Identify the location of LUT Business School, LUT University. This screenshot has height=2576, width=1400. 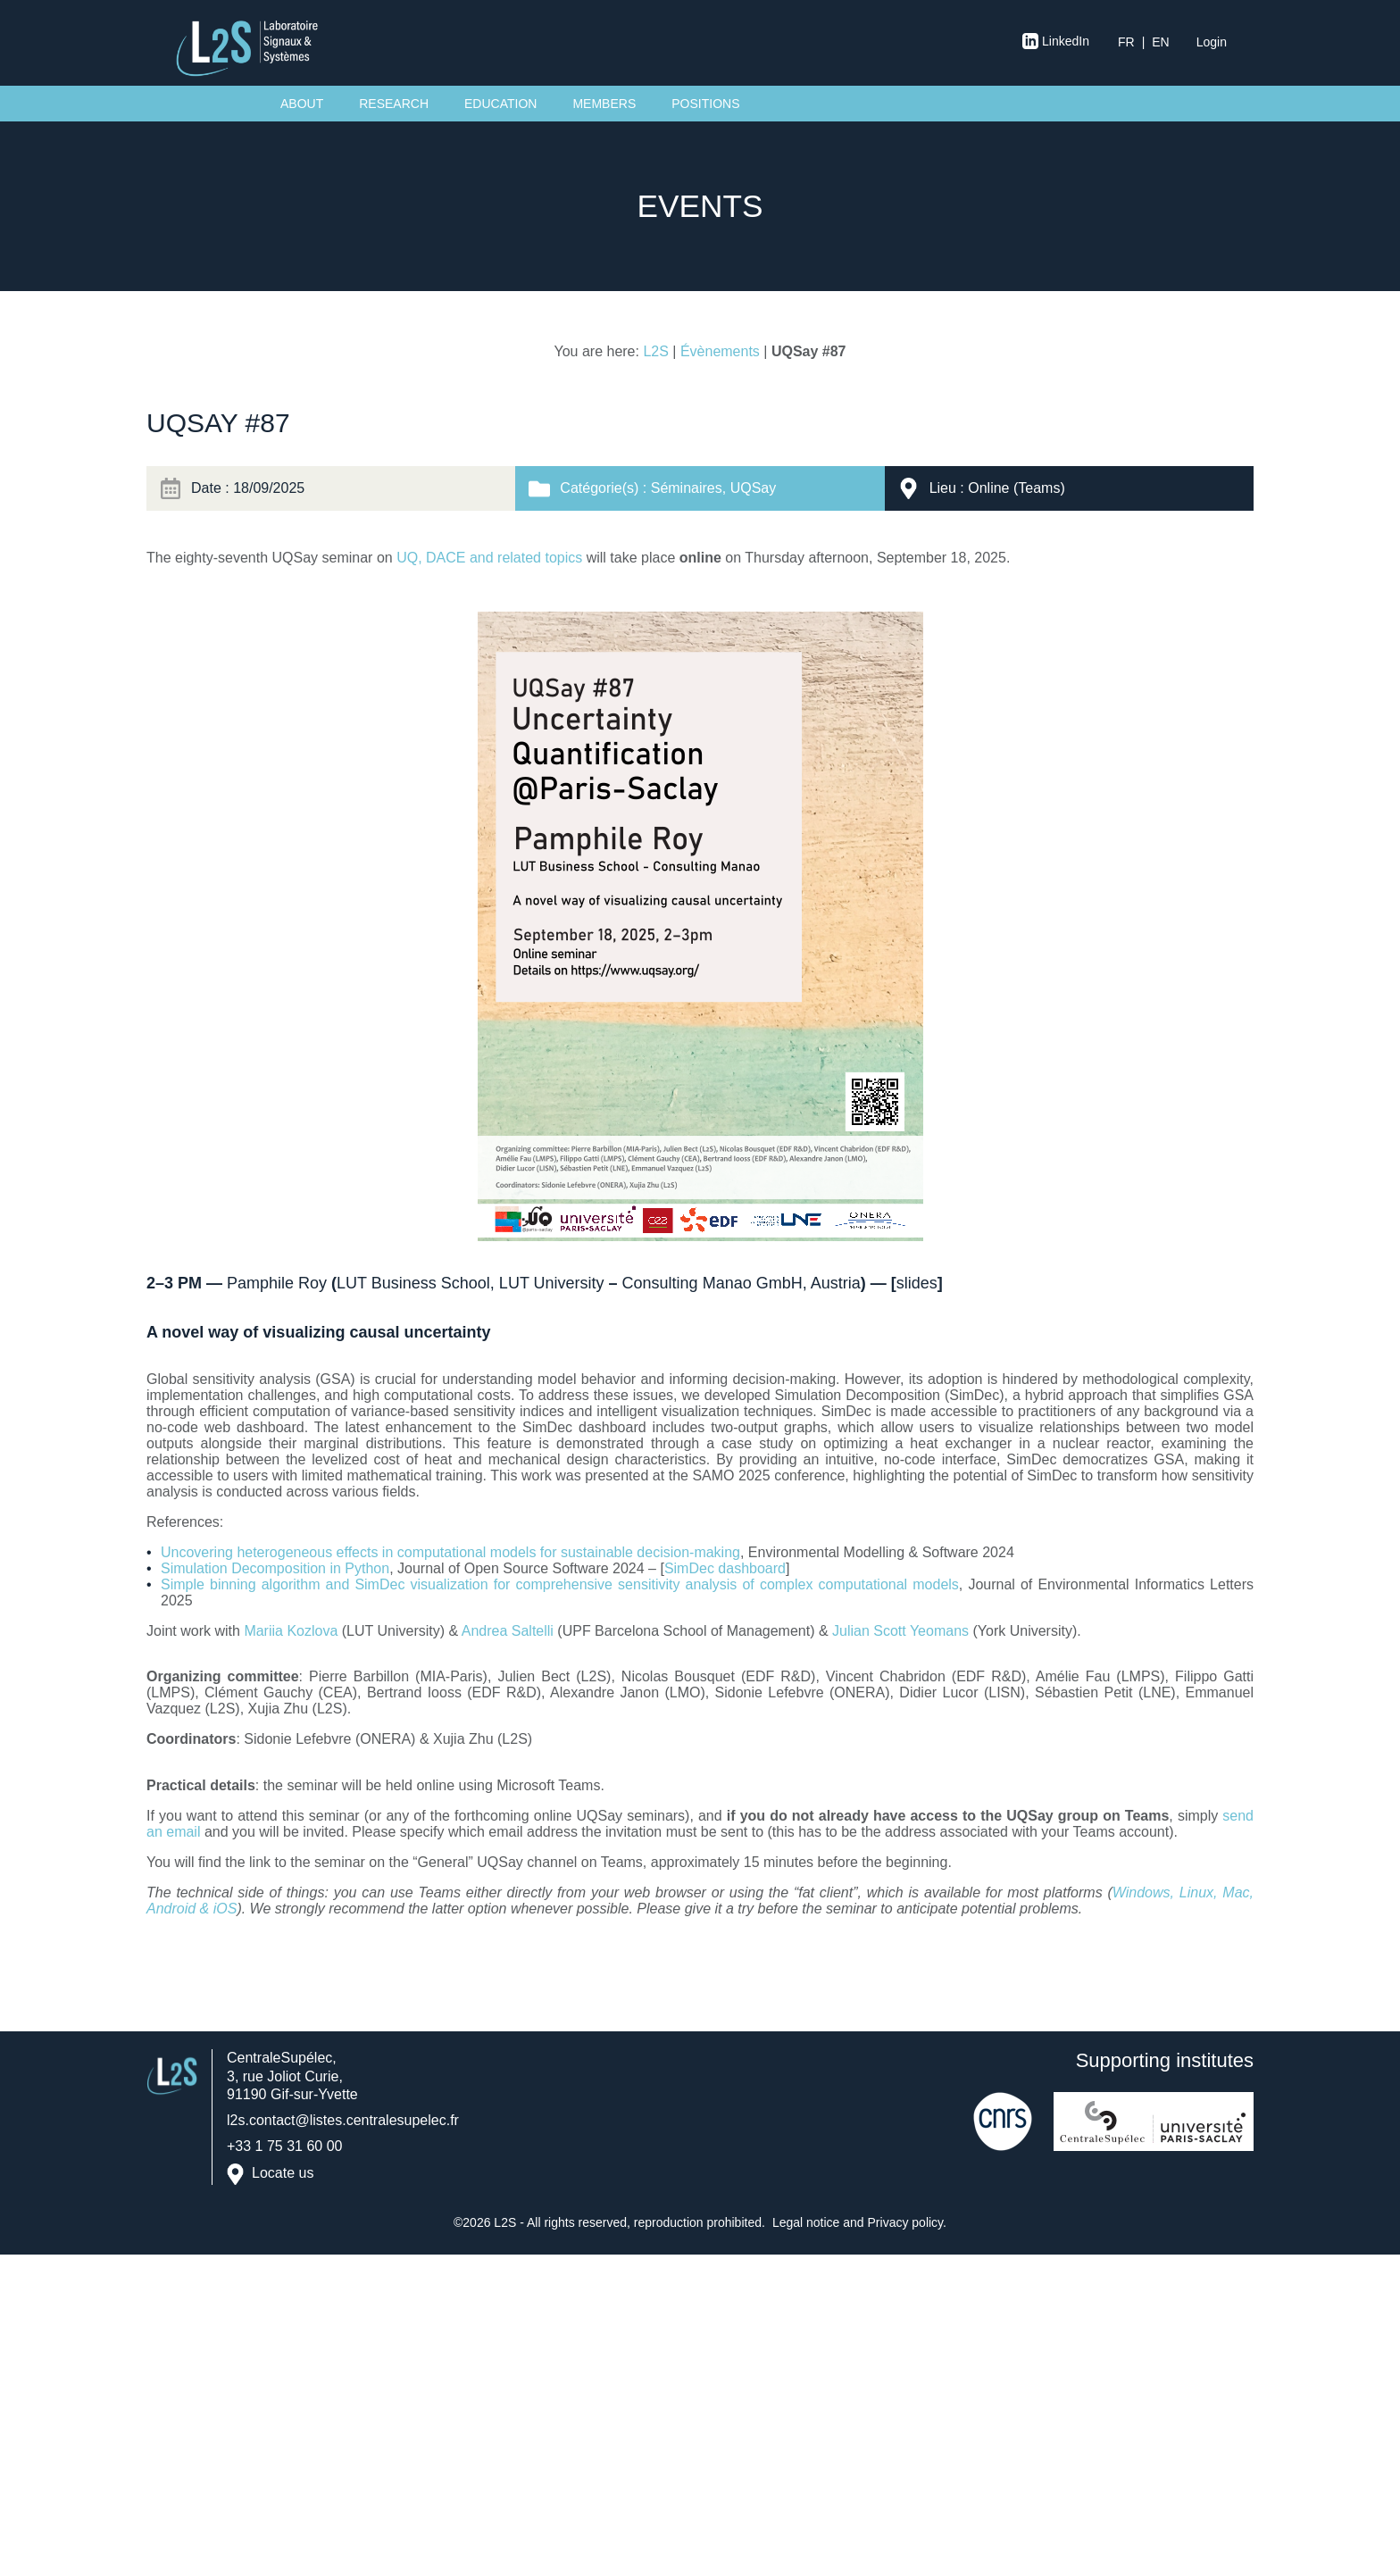
(470, 1283).